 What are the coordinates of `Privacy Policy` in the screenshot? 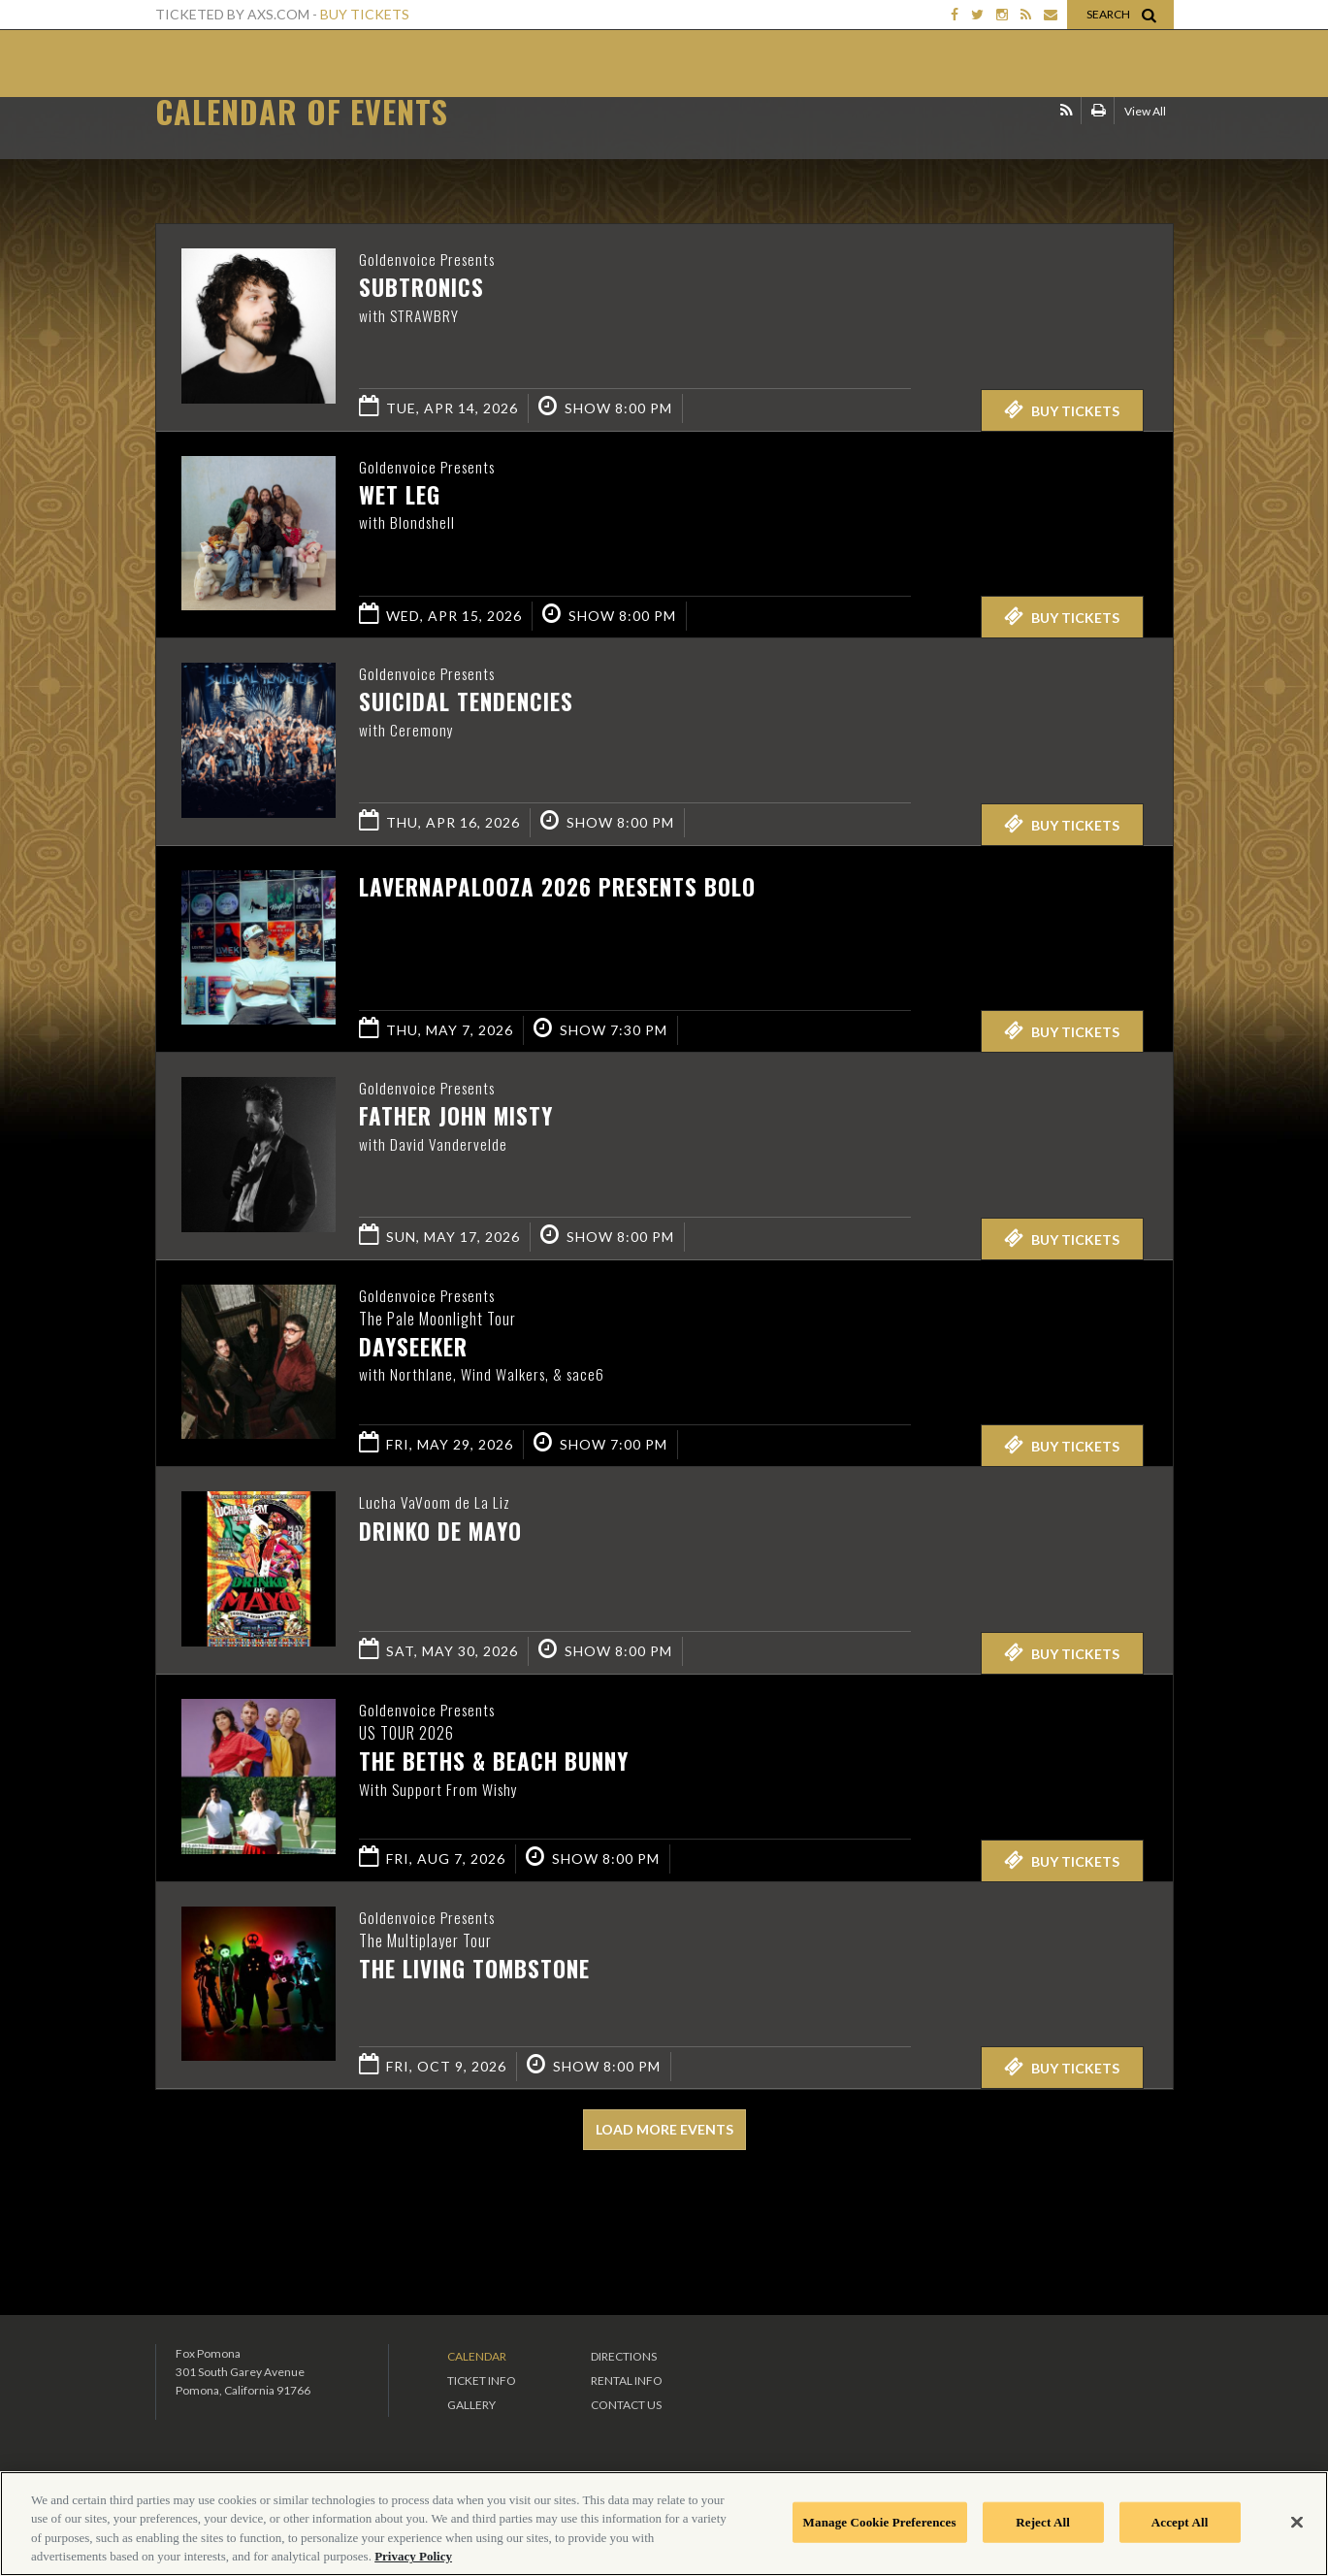 It's located at (413, 2556).